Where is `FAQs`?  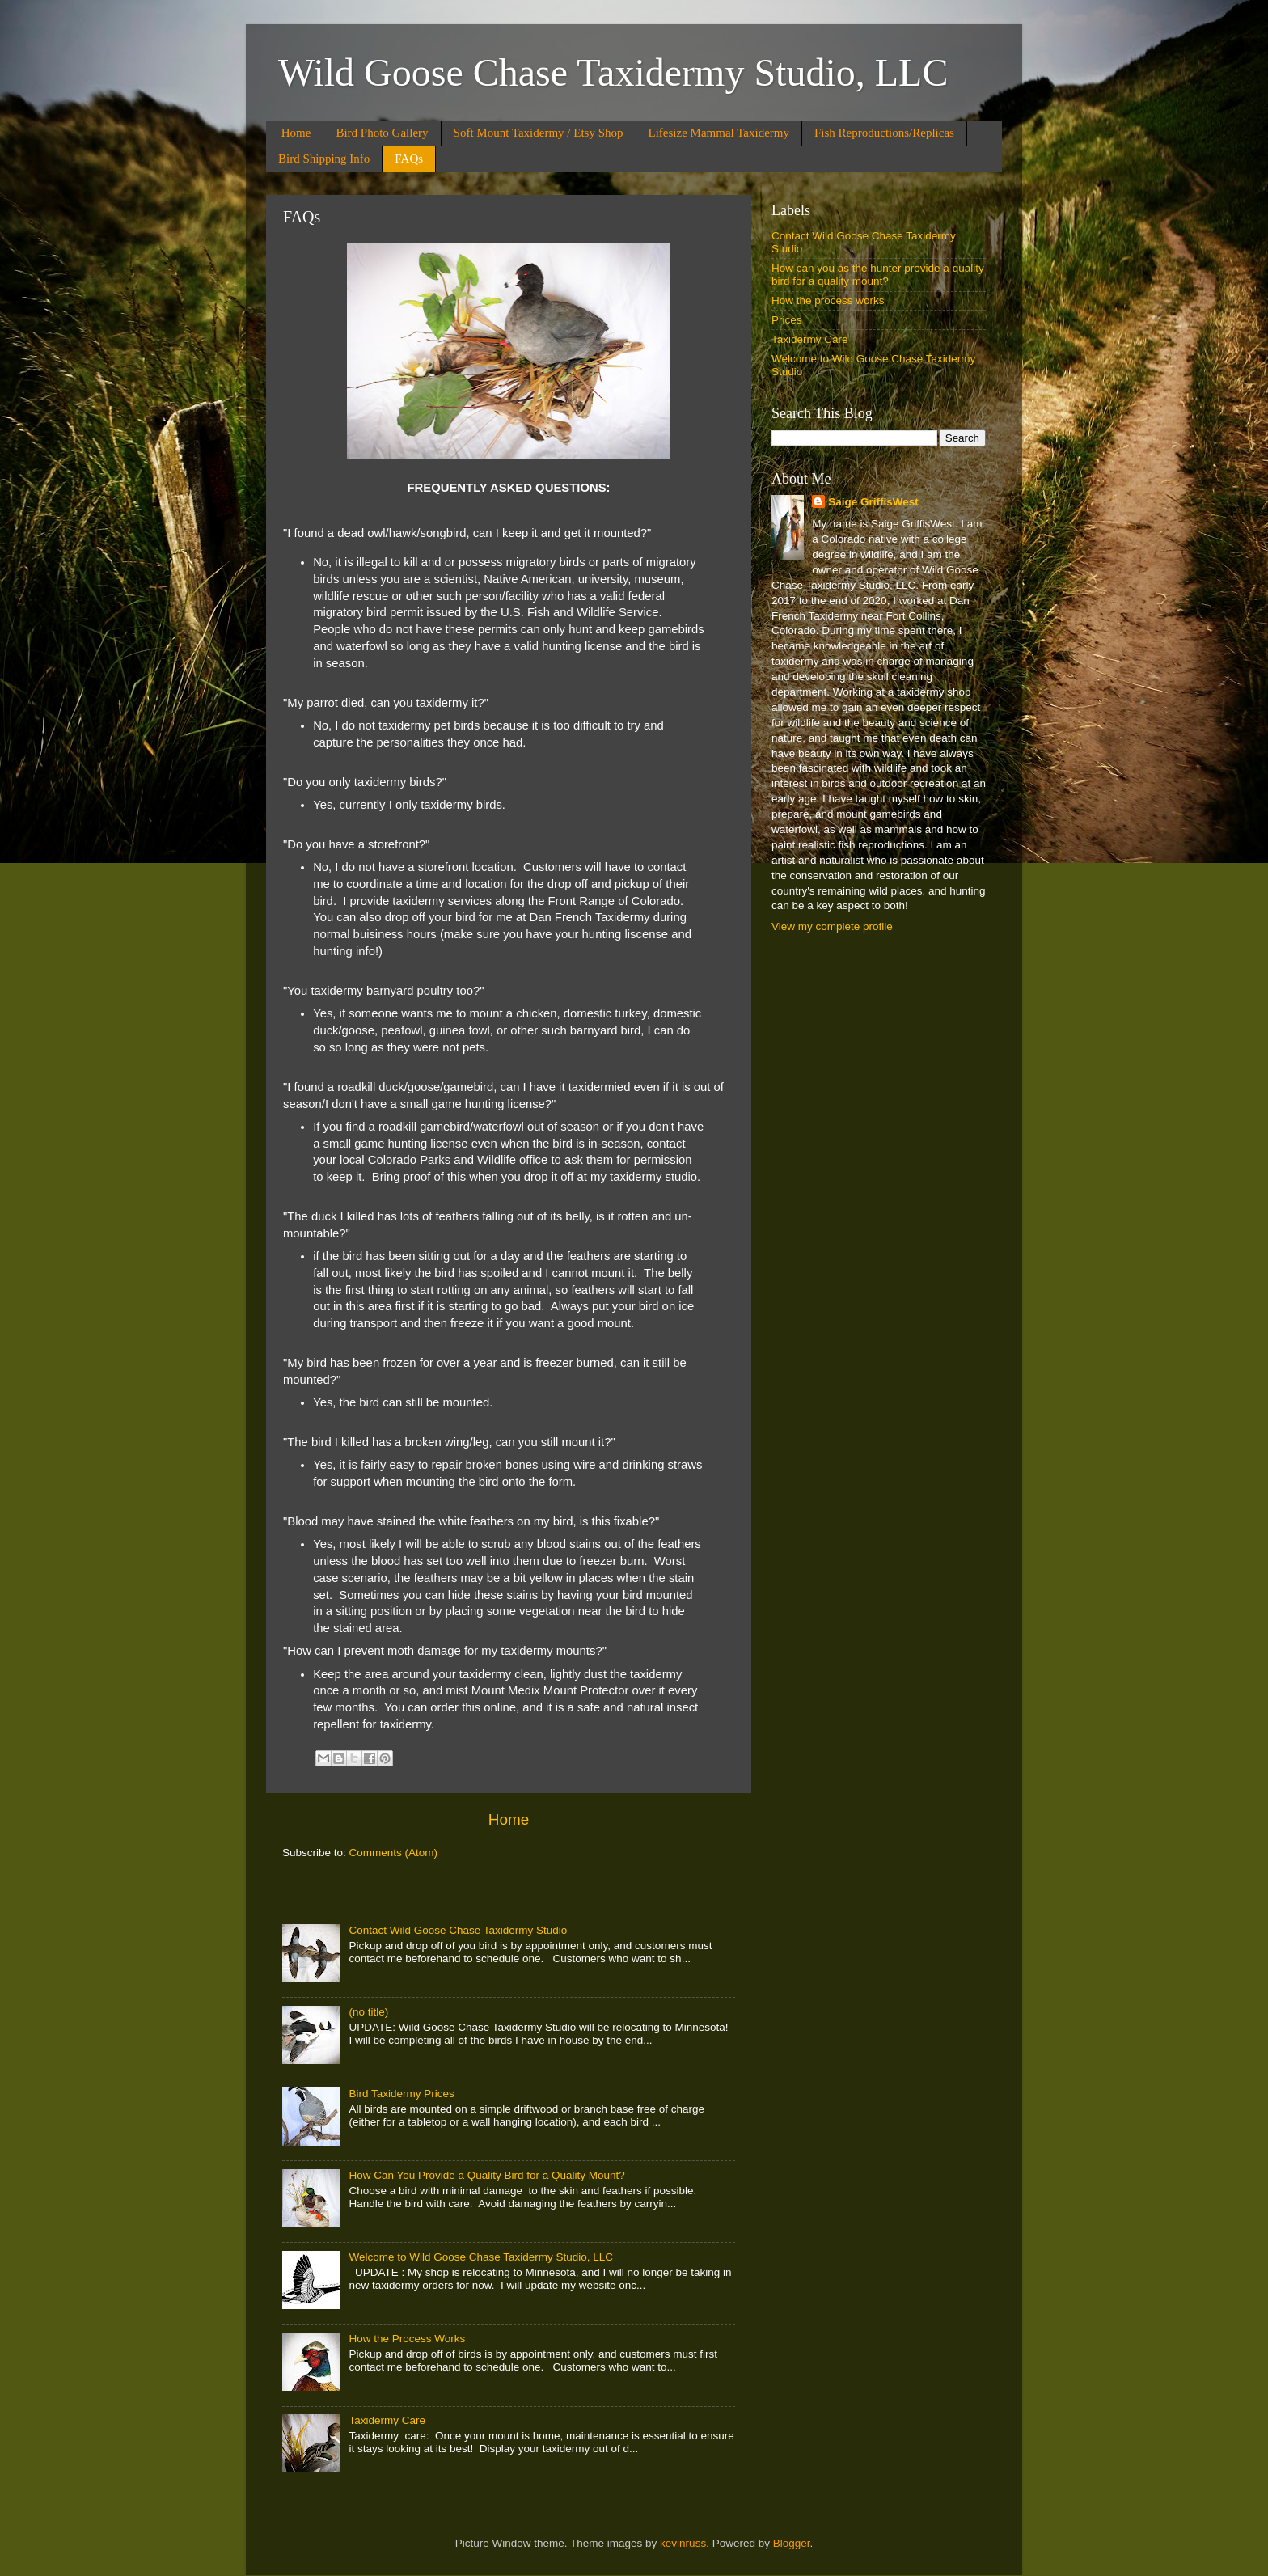
FAQs is located at coordinates (409, 158).